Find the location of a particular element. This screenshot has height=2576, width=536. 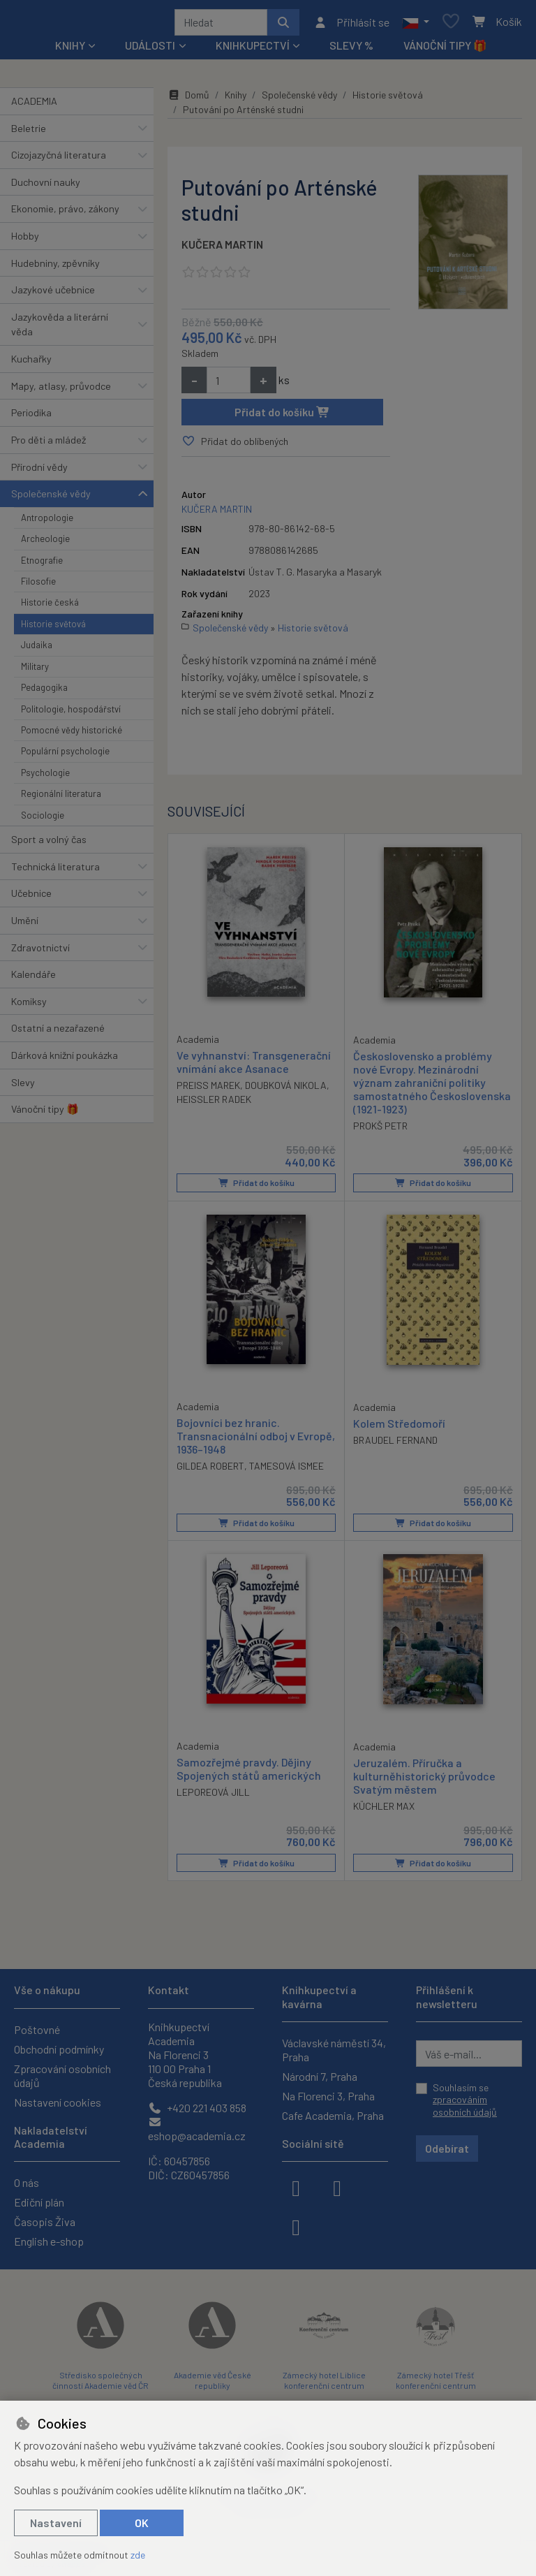

Ostatní a nezařazené is located at coordinates (58, 1033).